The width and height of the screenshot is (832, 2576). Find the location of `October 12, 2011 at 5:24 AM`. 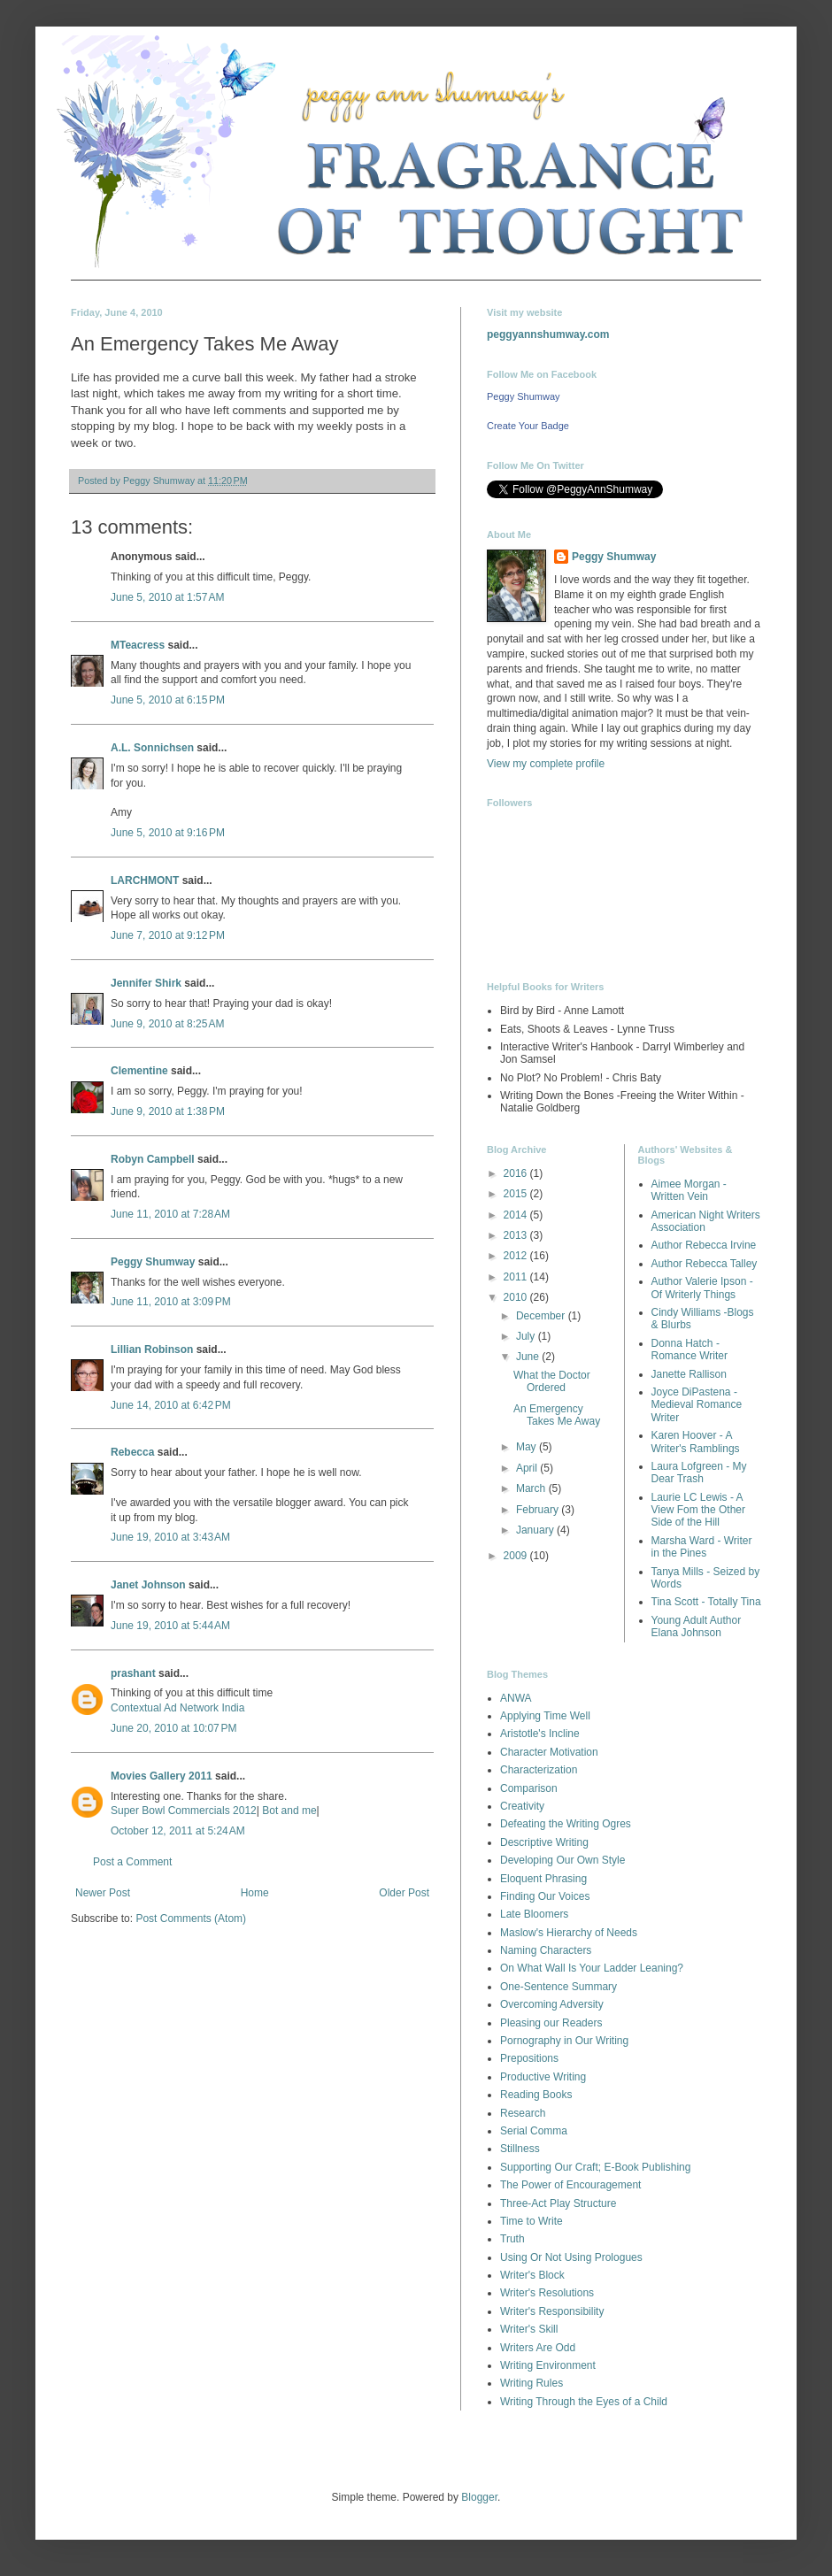

October 12, 2011 at 5:24 AM is located at coordinates (178, 1831).